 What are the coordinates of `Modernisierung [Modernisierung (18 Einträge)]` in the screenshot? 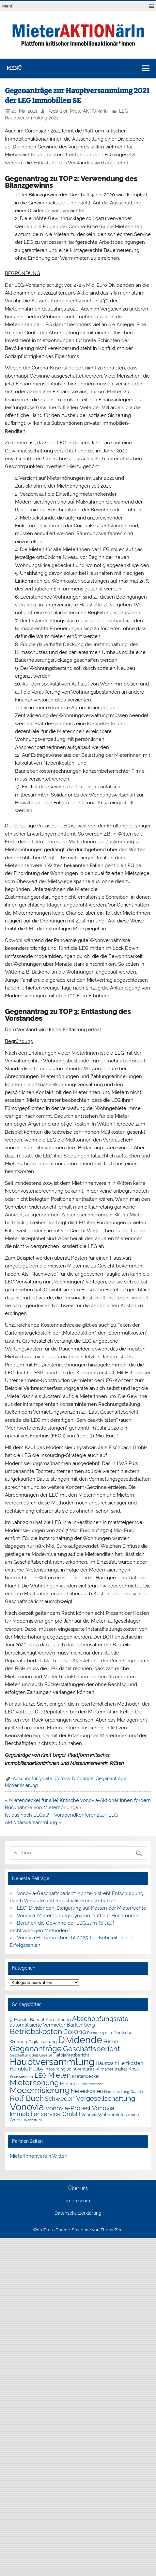 It's located at (40, 2090).